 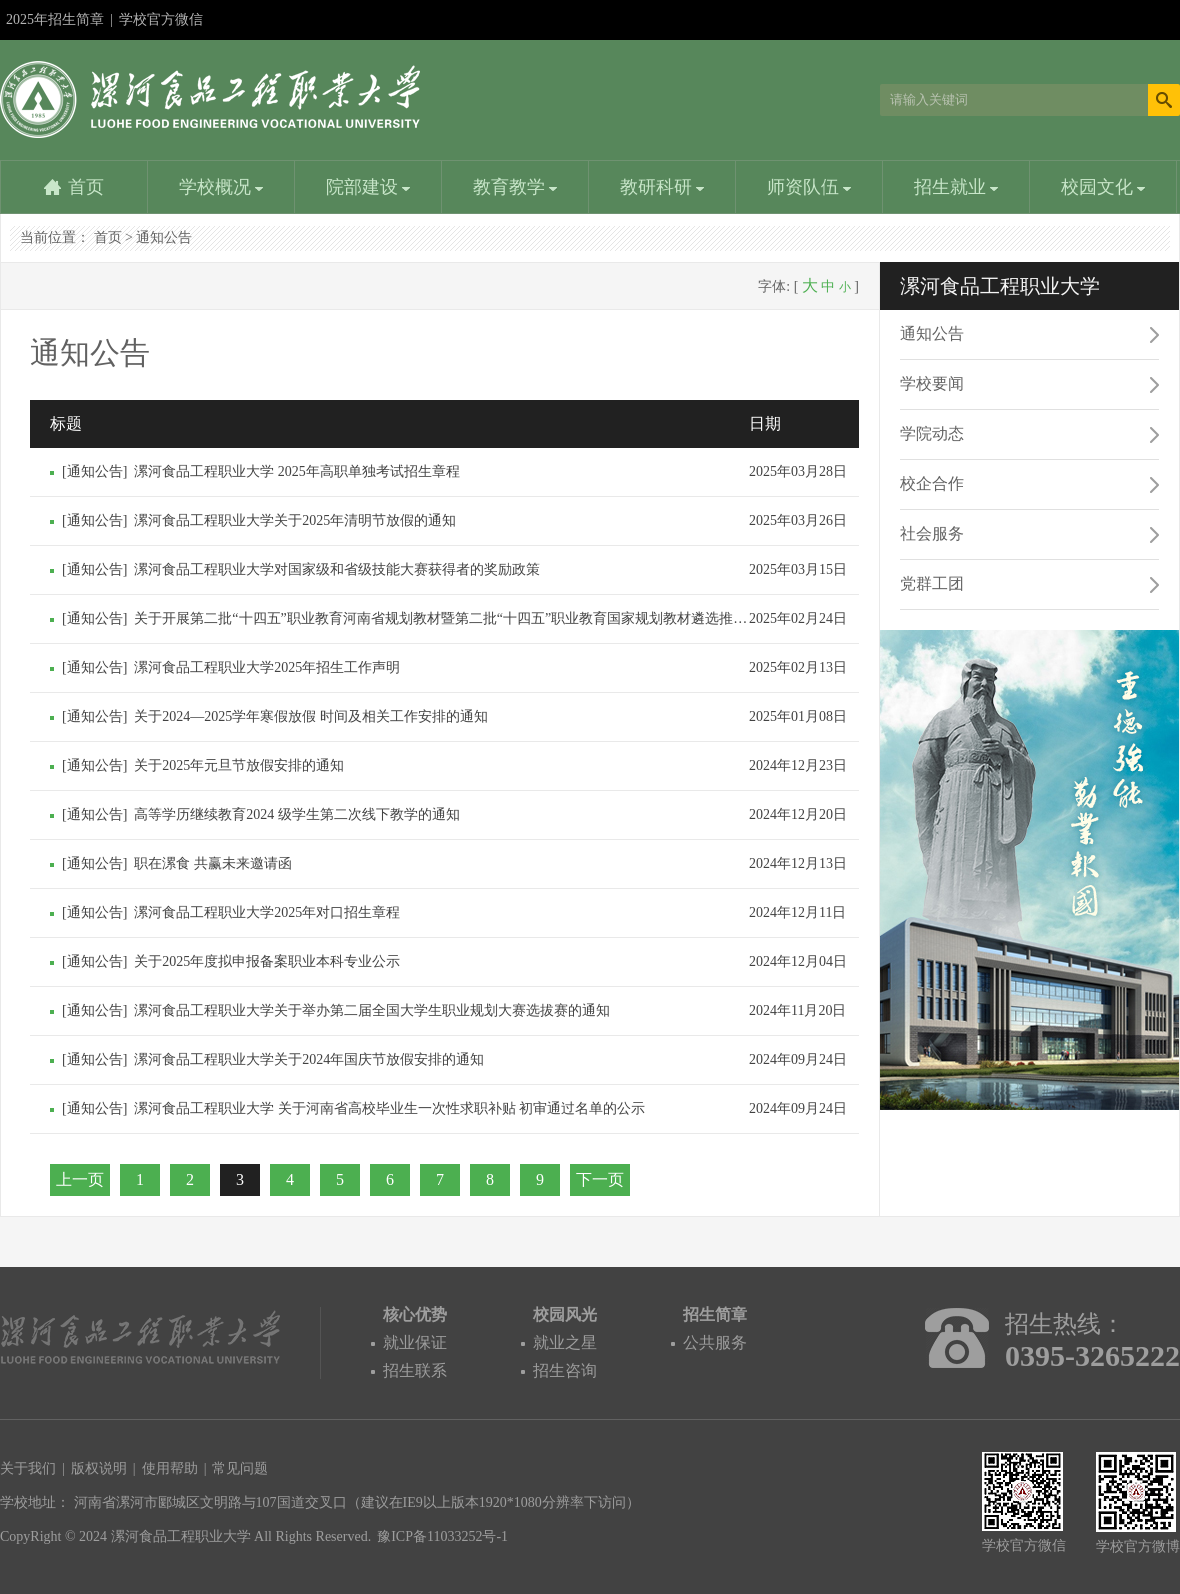 What do you see at coordinates (415, 1342) in the screenshot?
I see `就业保证` at bounding box center [415, 1342].